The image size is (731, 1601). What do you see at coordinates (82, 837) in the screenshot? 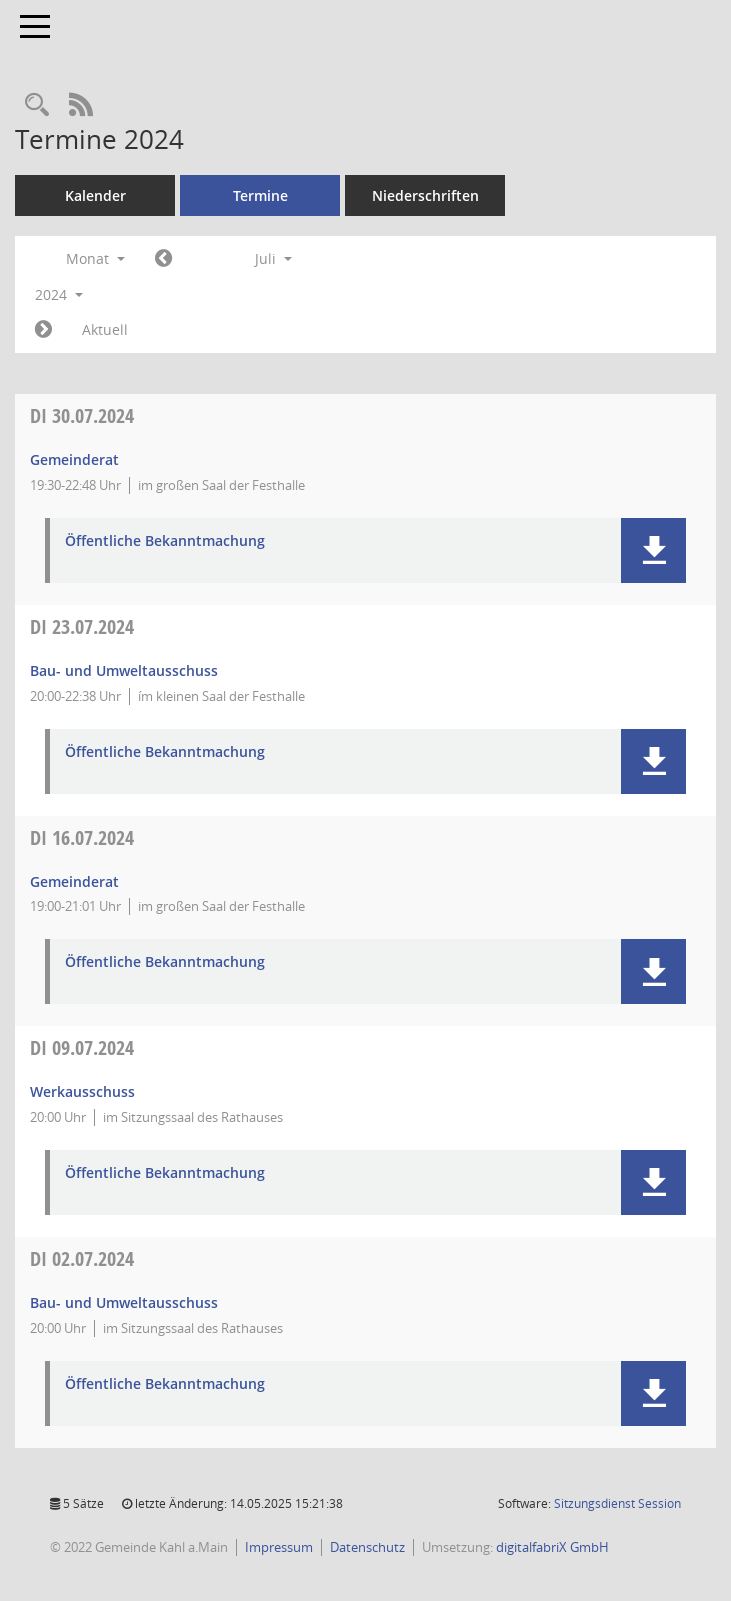
I see `16.07.2024` at bounding box center [82, 837].